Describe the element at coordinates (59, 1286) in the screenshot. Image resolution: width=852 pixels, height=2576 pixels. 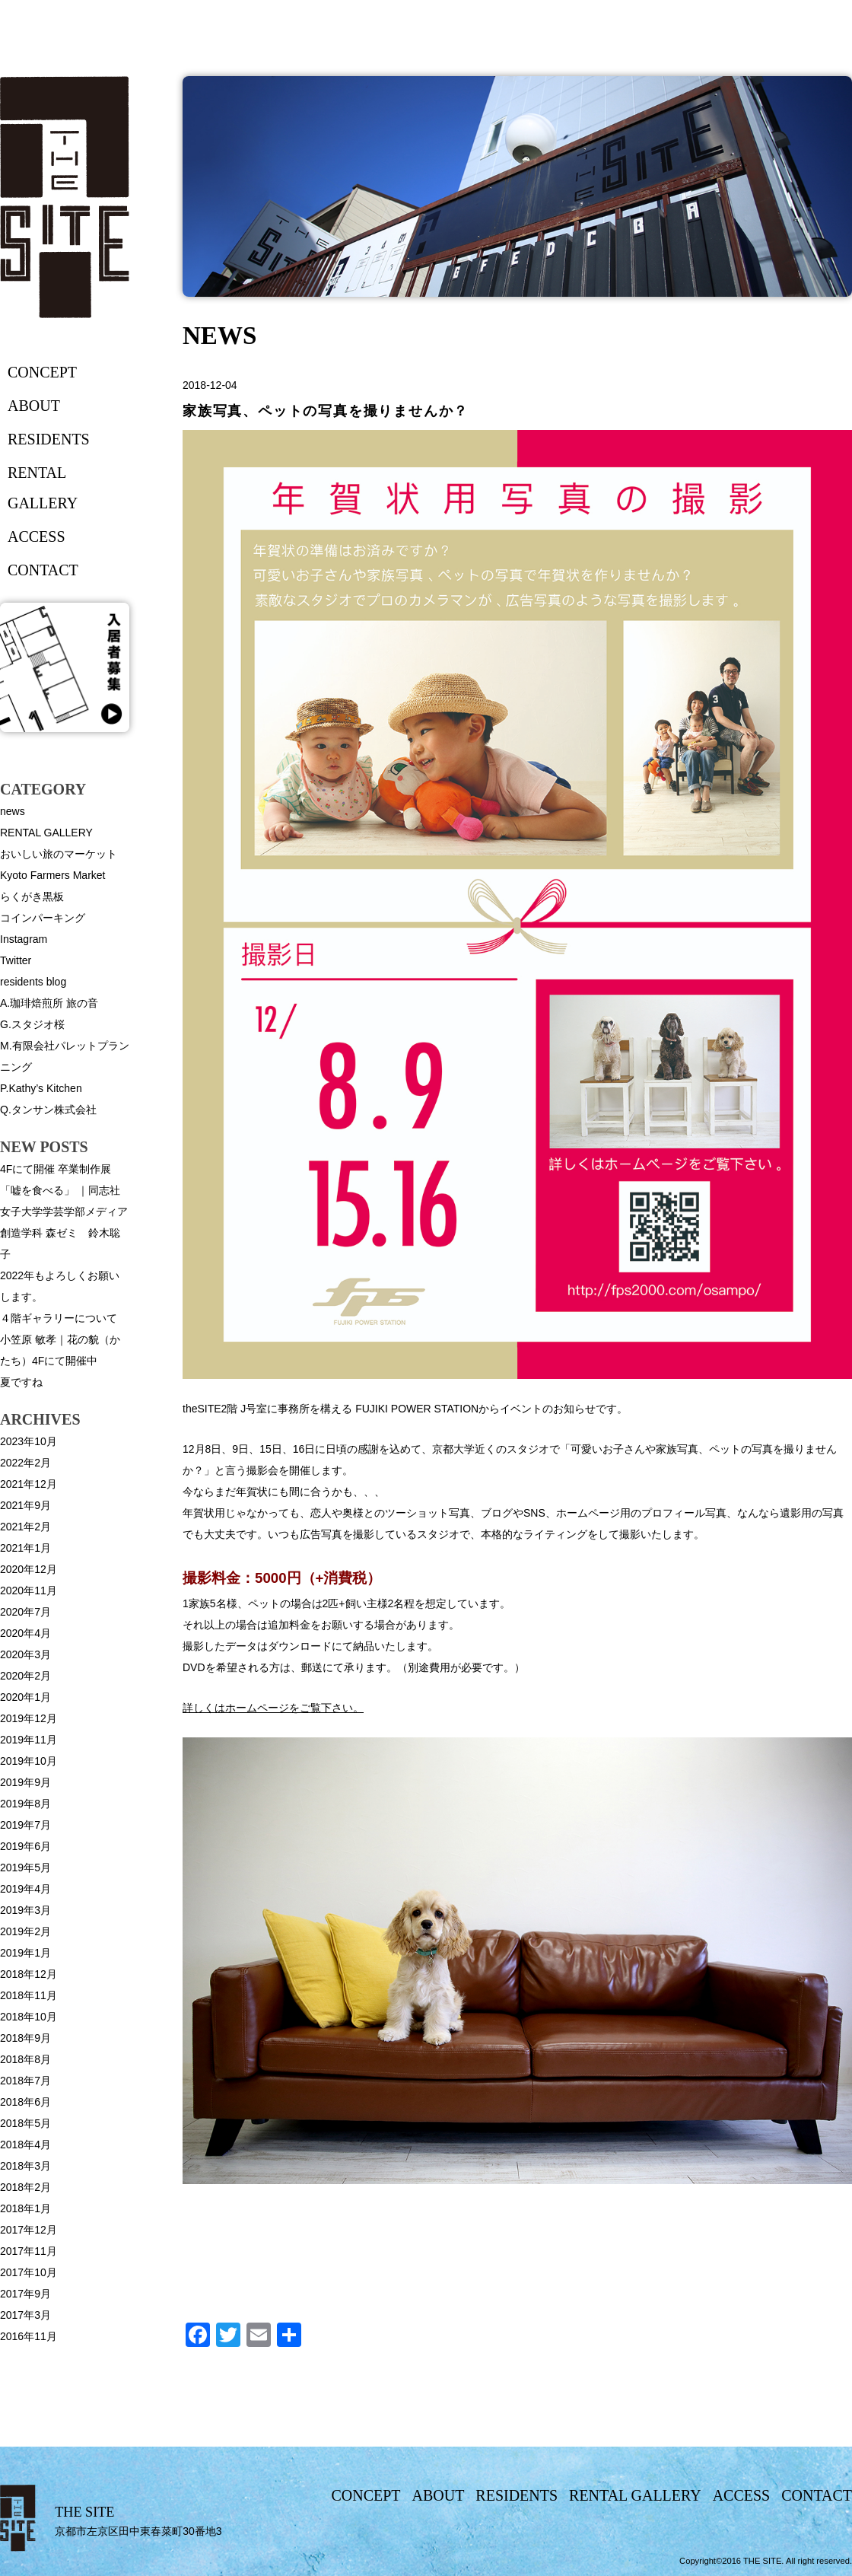
I see `2022年もよろしくお願いします。` at that location.